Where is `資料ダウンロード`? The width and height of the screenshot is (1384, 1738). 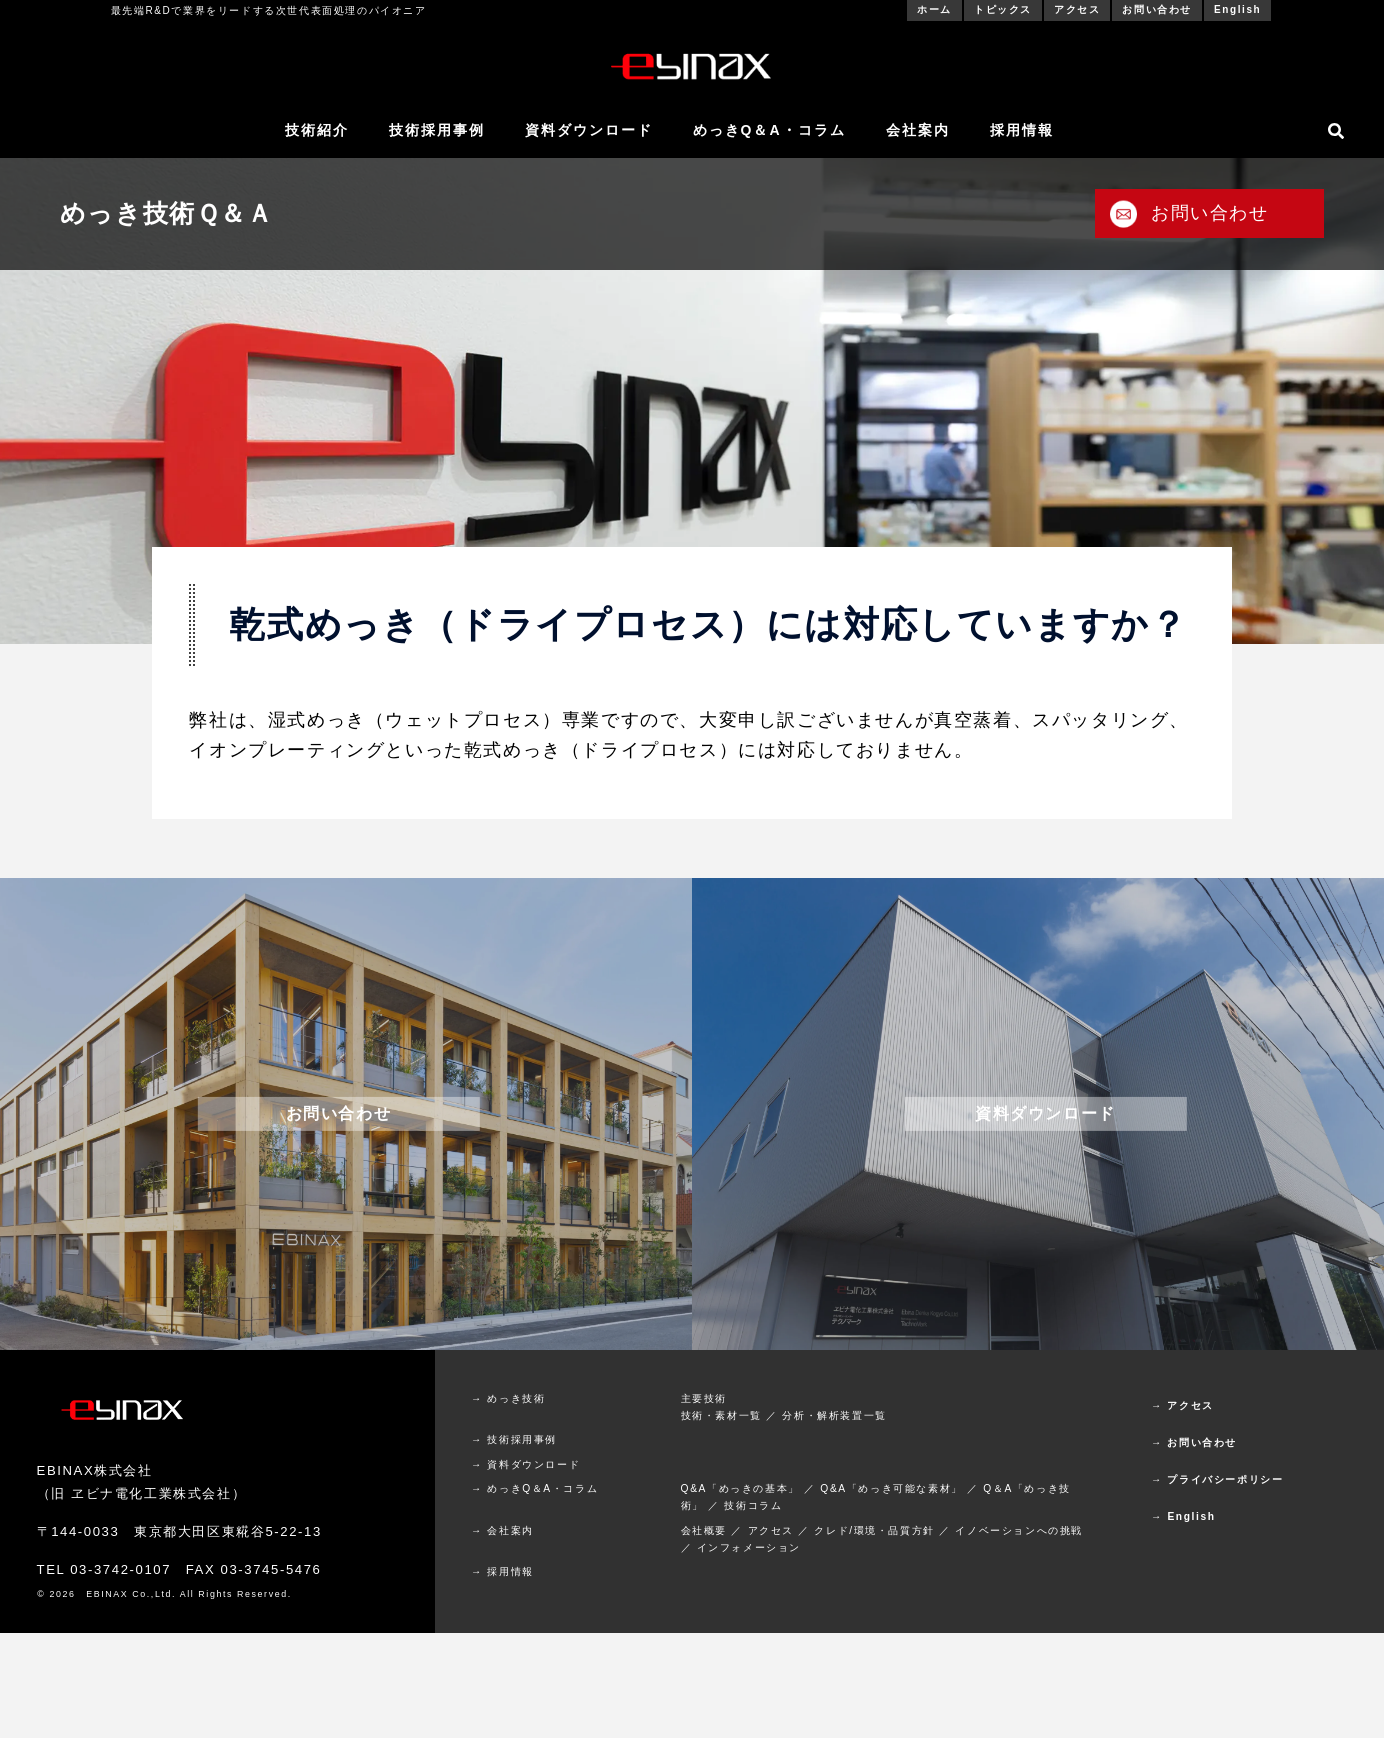
資料ダウンロード is located at coordinates (589, 130).